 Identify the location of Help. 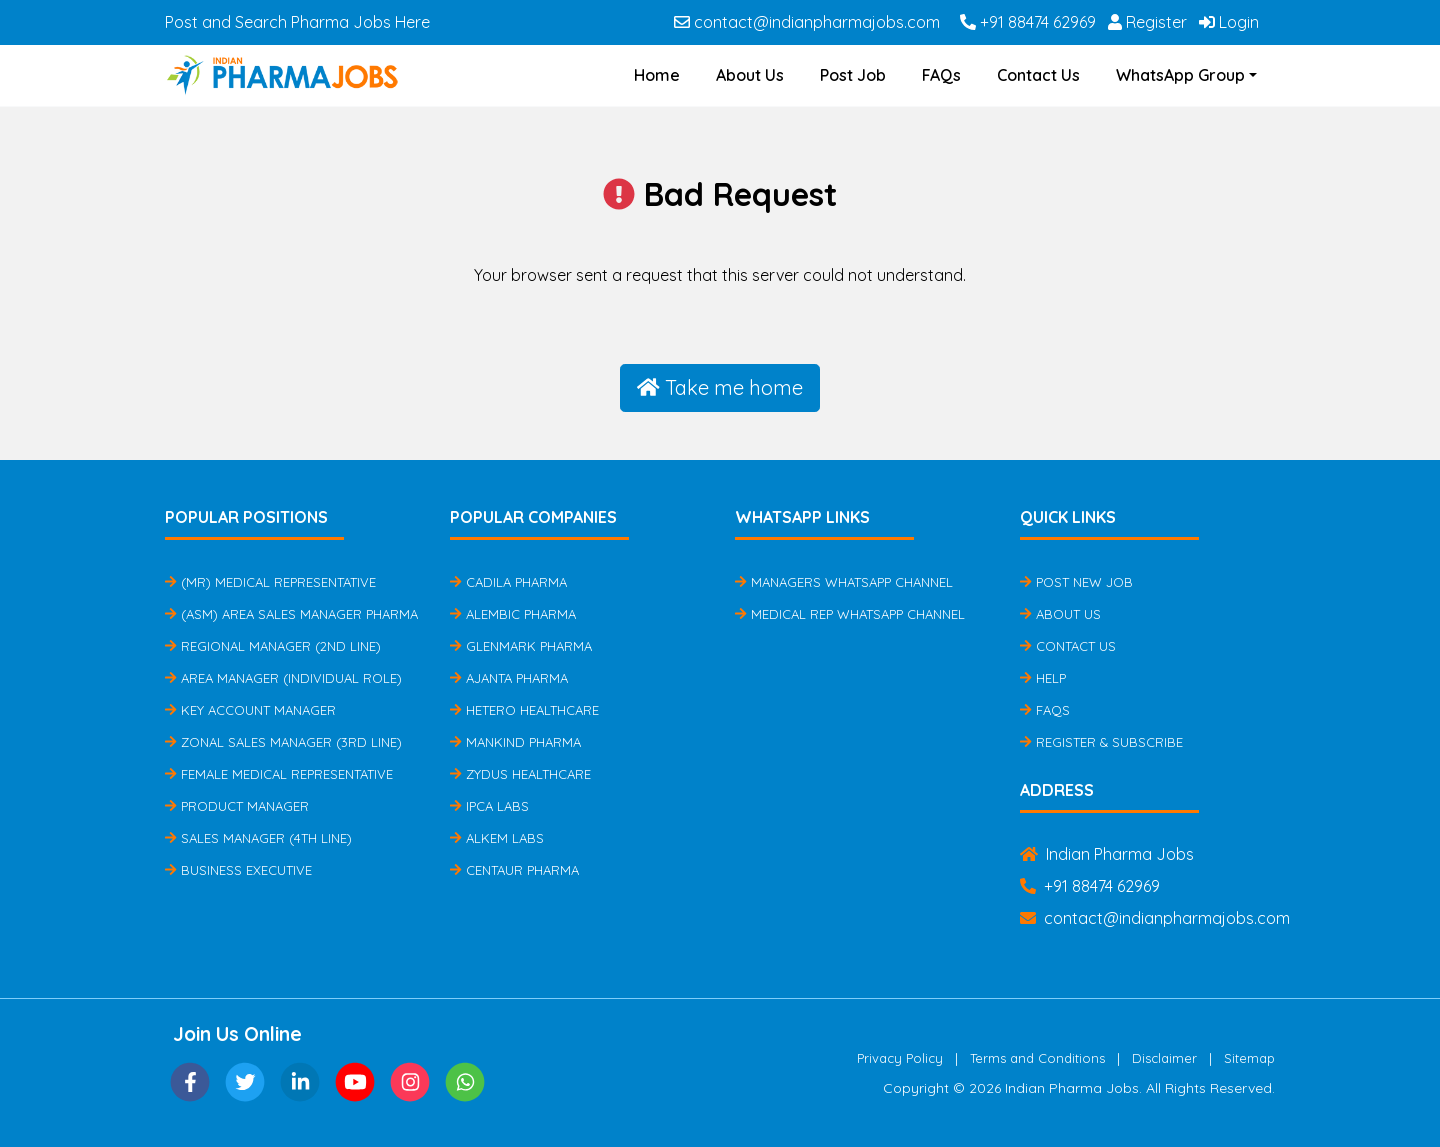
(1043, 678).